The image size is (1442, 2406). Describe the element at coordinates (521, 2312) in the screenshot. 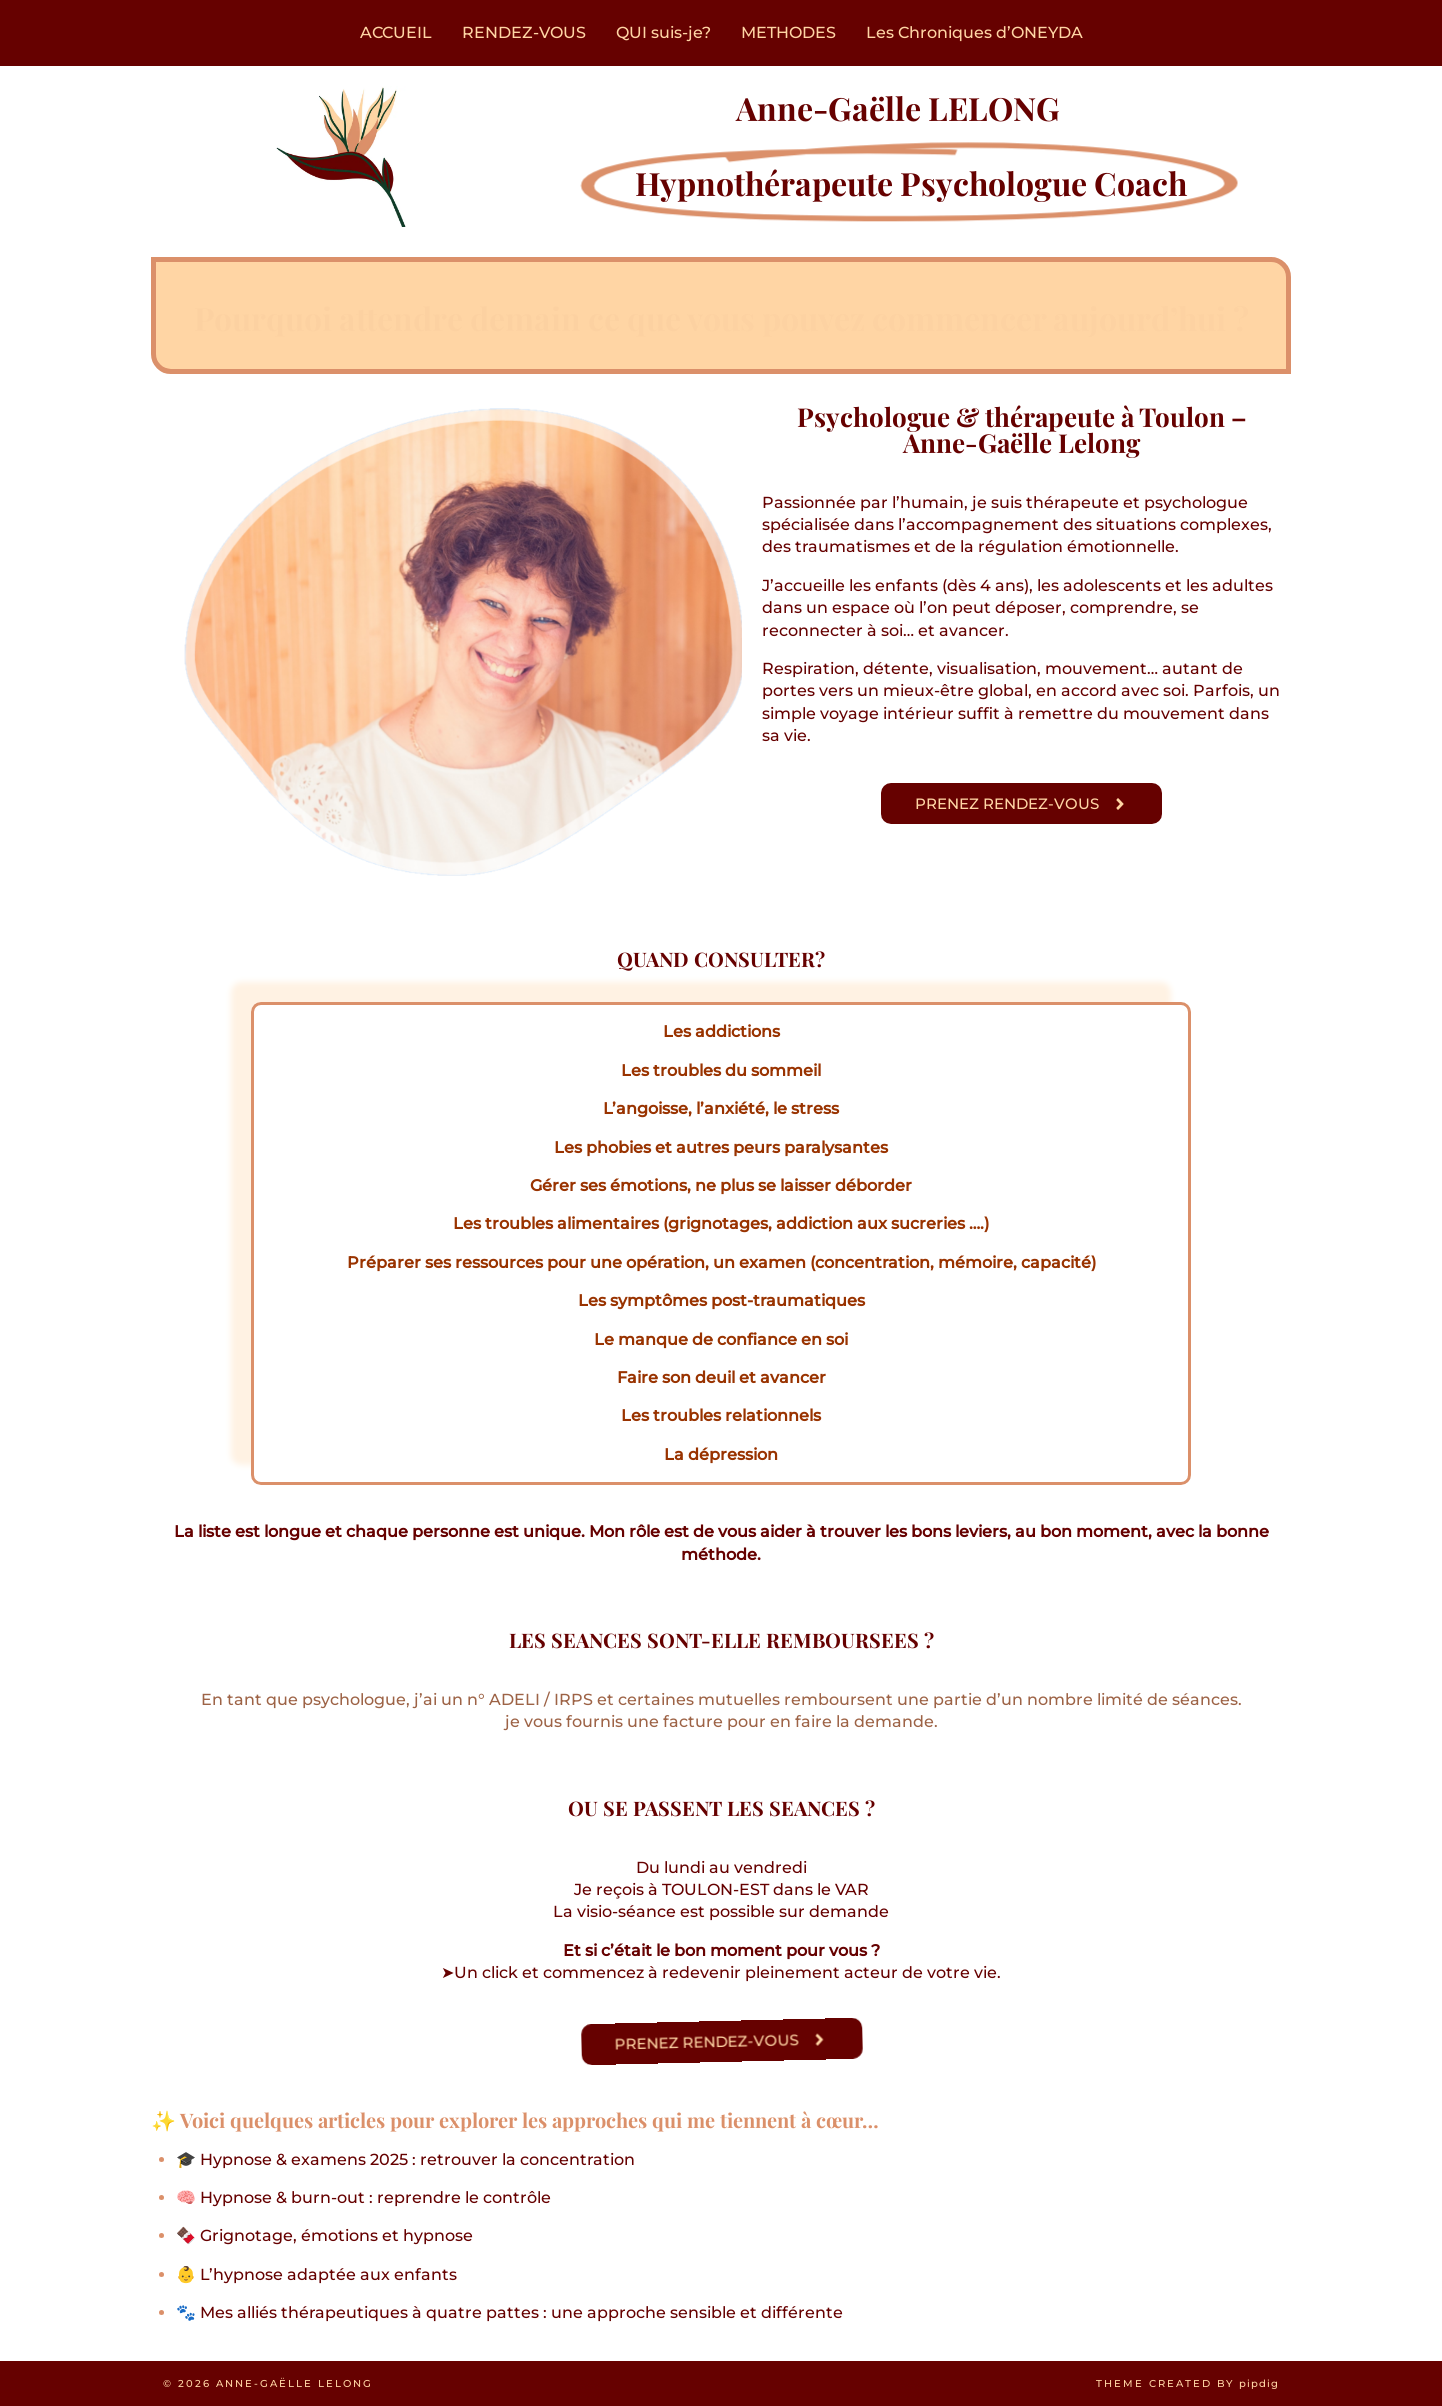

I see `Mes alliés thérapeutiques à quatre pattes : une approche sensible et différente` at that location.